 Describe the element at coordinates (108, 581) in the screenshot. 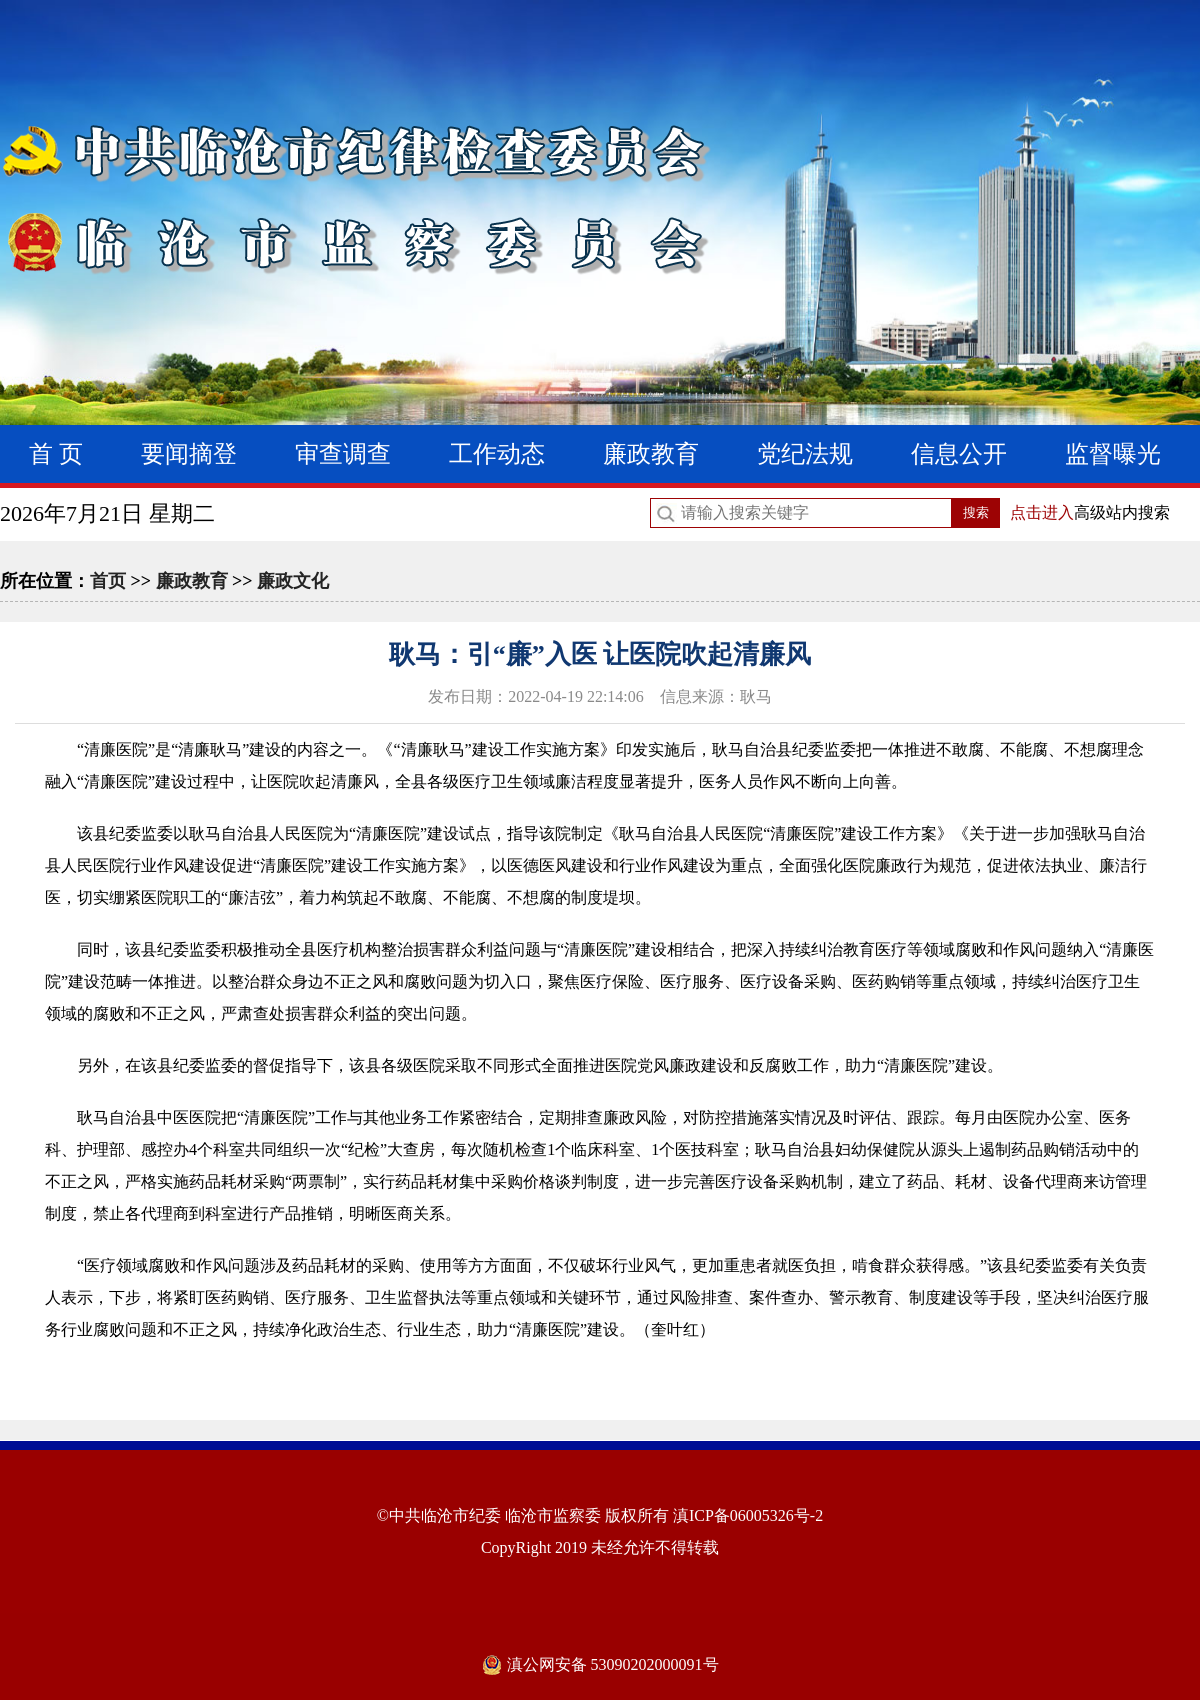

I see `首页` at that location.